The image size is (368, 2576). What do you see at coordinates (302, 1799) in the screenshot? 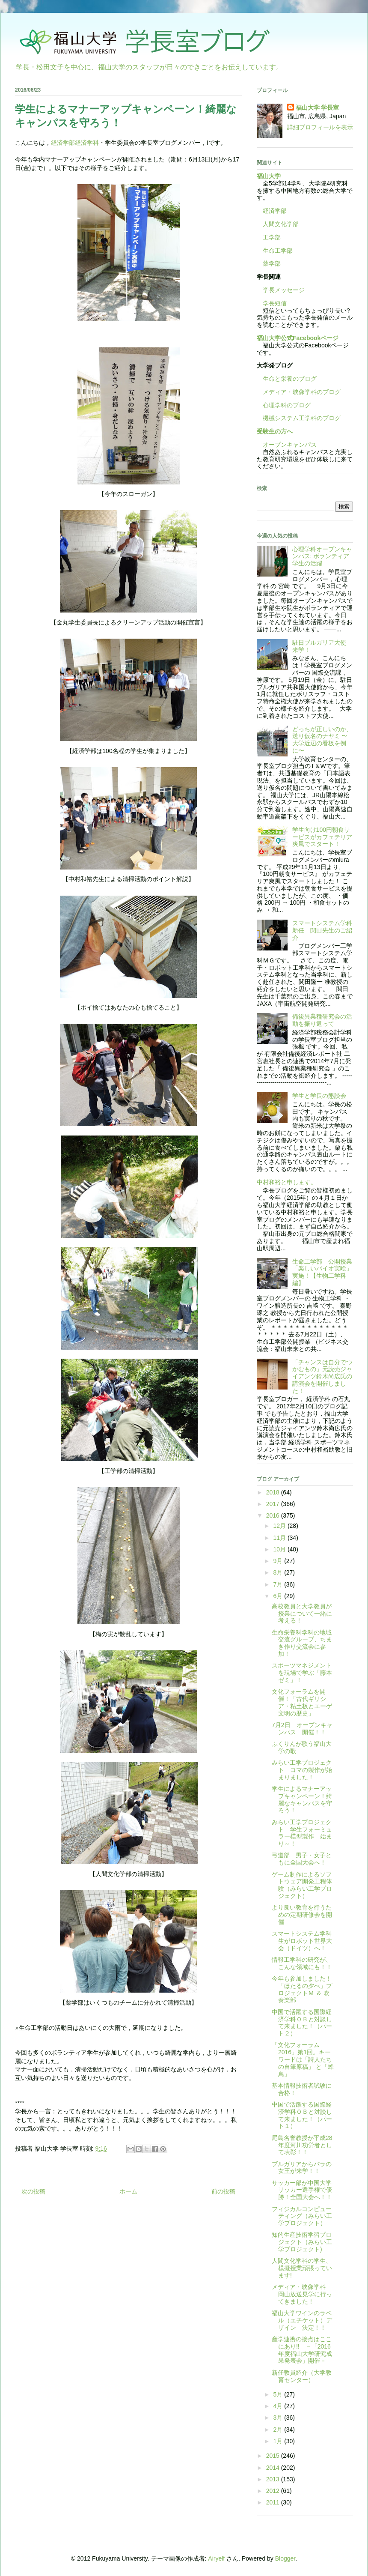
I see `学生によるマナーアップキャンペーン！綺麗なキャンパスを守ろう！` at bounding box center [302, 1799].